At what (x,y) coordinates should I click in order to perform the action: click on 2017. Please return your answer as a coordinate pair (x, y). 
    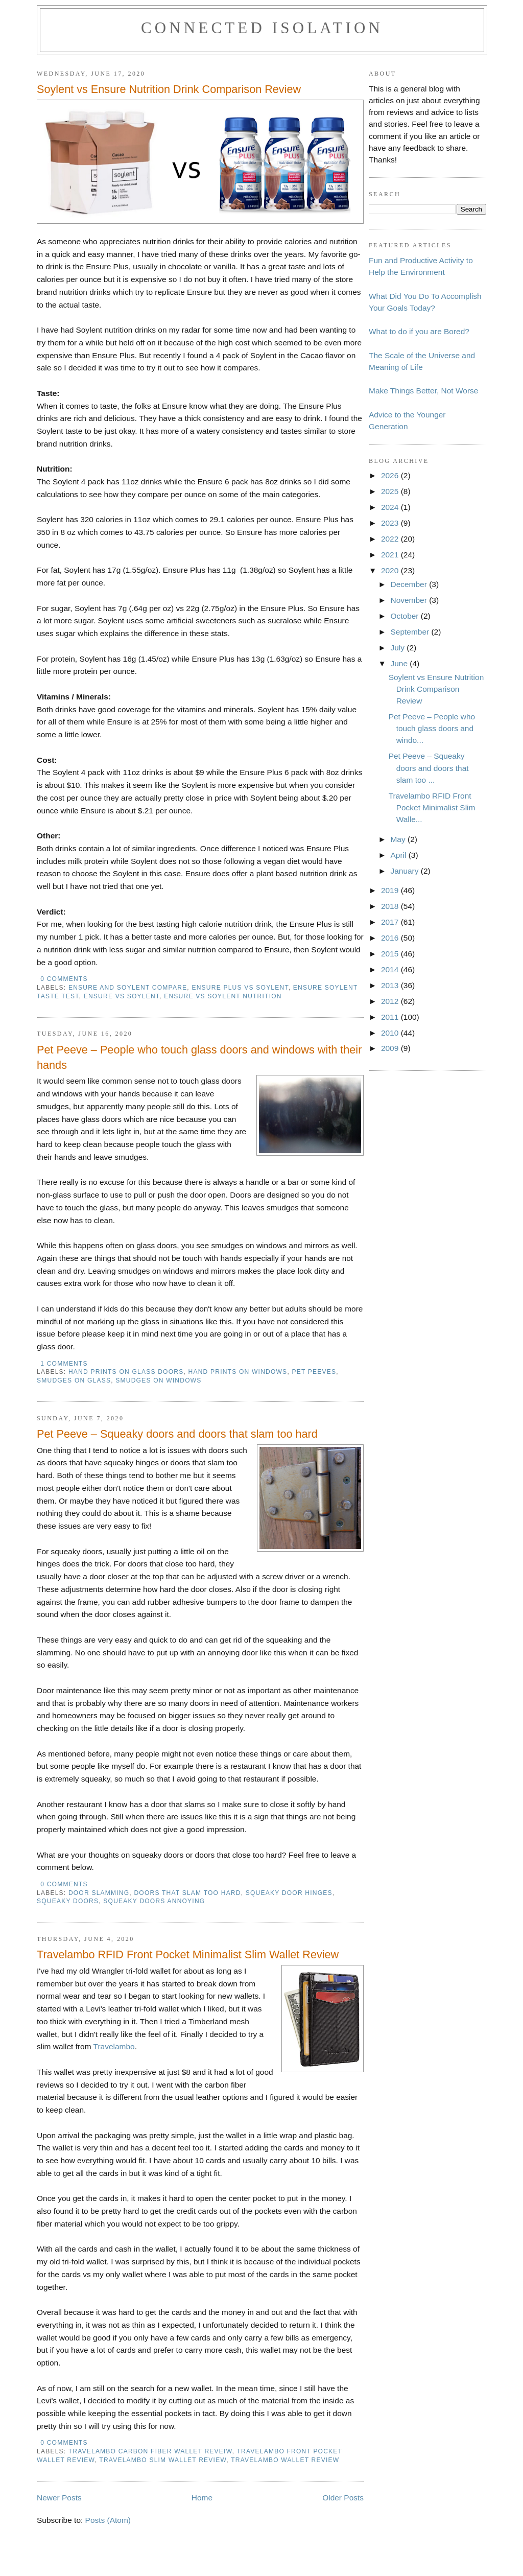
    Looking at the image, I should click on (391, 922).